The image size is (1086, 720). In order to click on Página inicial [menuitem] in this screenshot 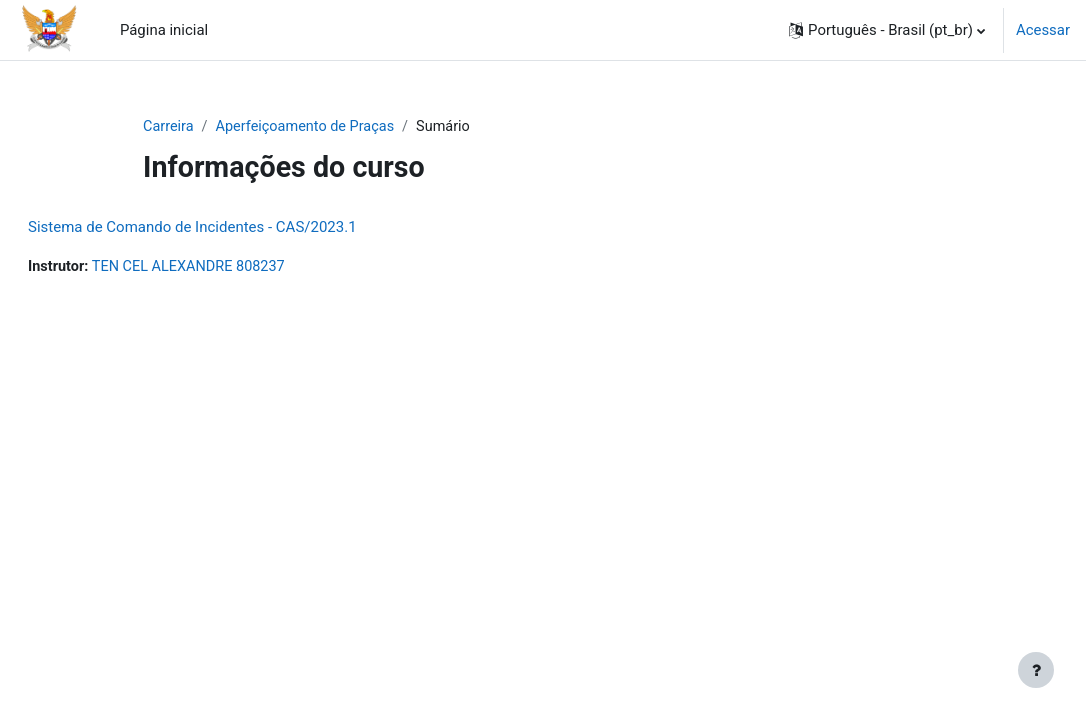, I will do `click(164, 30)`.